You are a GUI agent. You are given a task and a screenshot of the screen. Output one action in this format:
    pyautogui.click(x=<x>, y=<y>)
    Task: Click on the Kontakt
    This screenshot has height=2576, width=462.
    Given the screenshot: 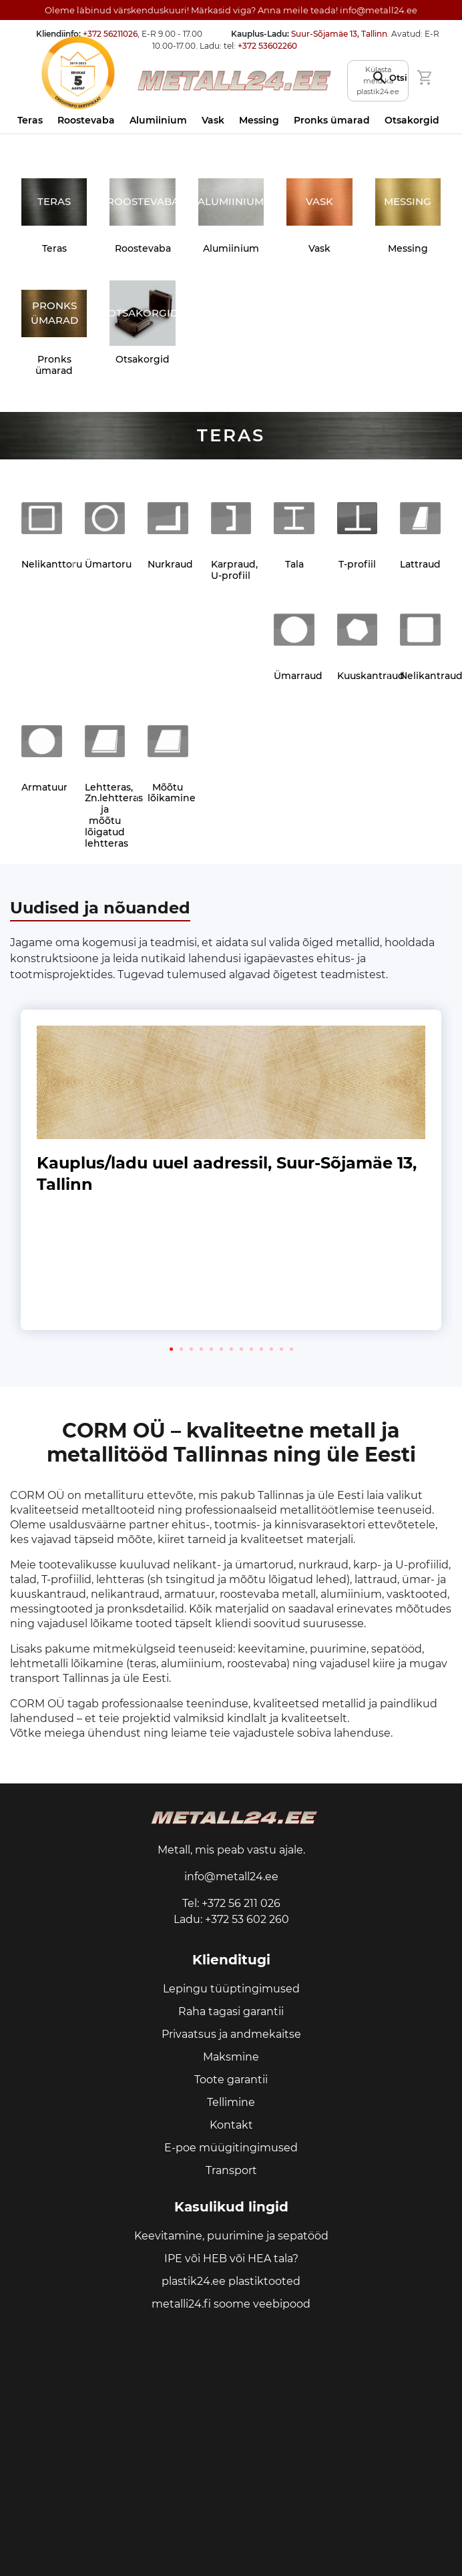 What is the action you would take?
    pyautogui.click(x=231, y=2125)
    